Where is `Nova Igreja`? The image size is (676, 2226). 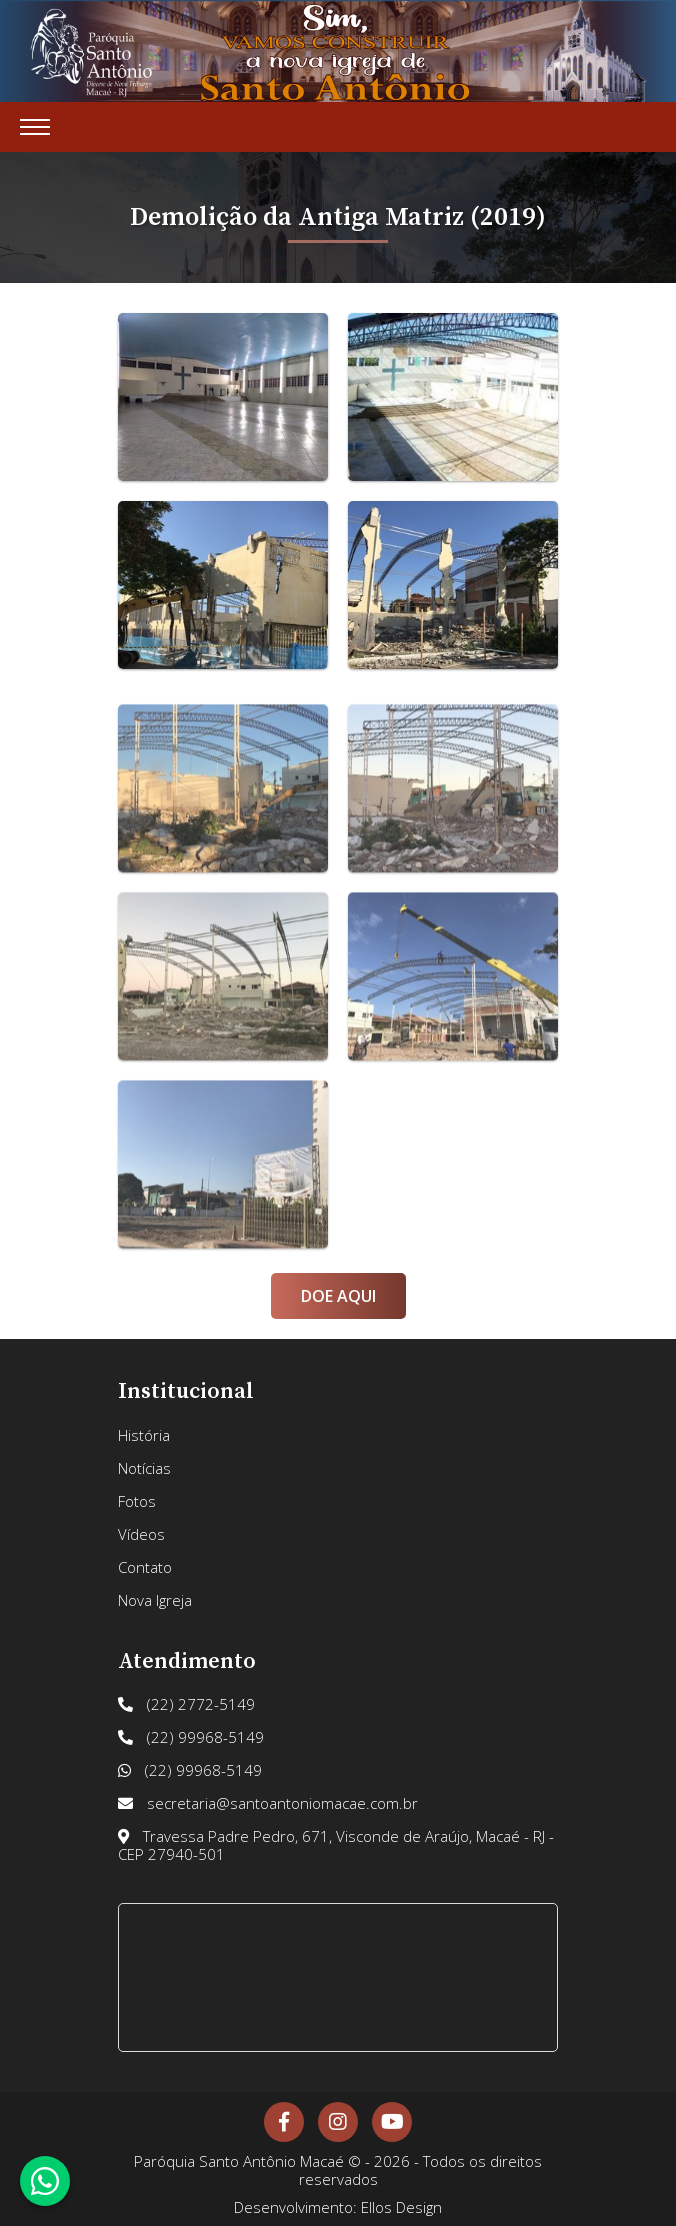 Nova Igreja is located at coordinates (155, 1600).